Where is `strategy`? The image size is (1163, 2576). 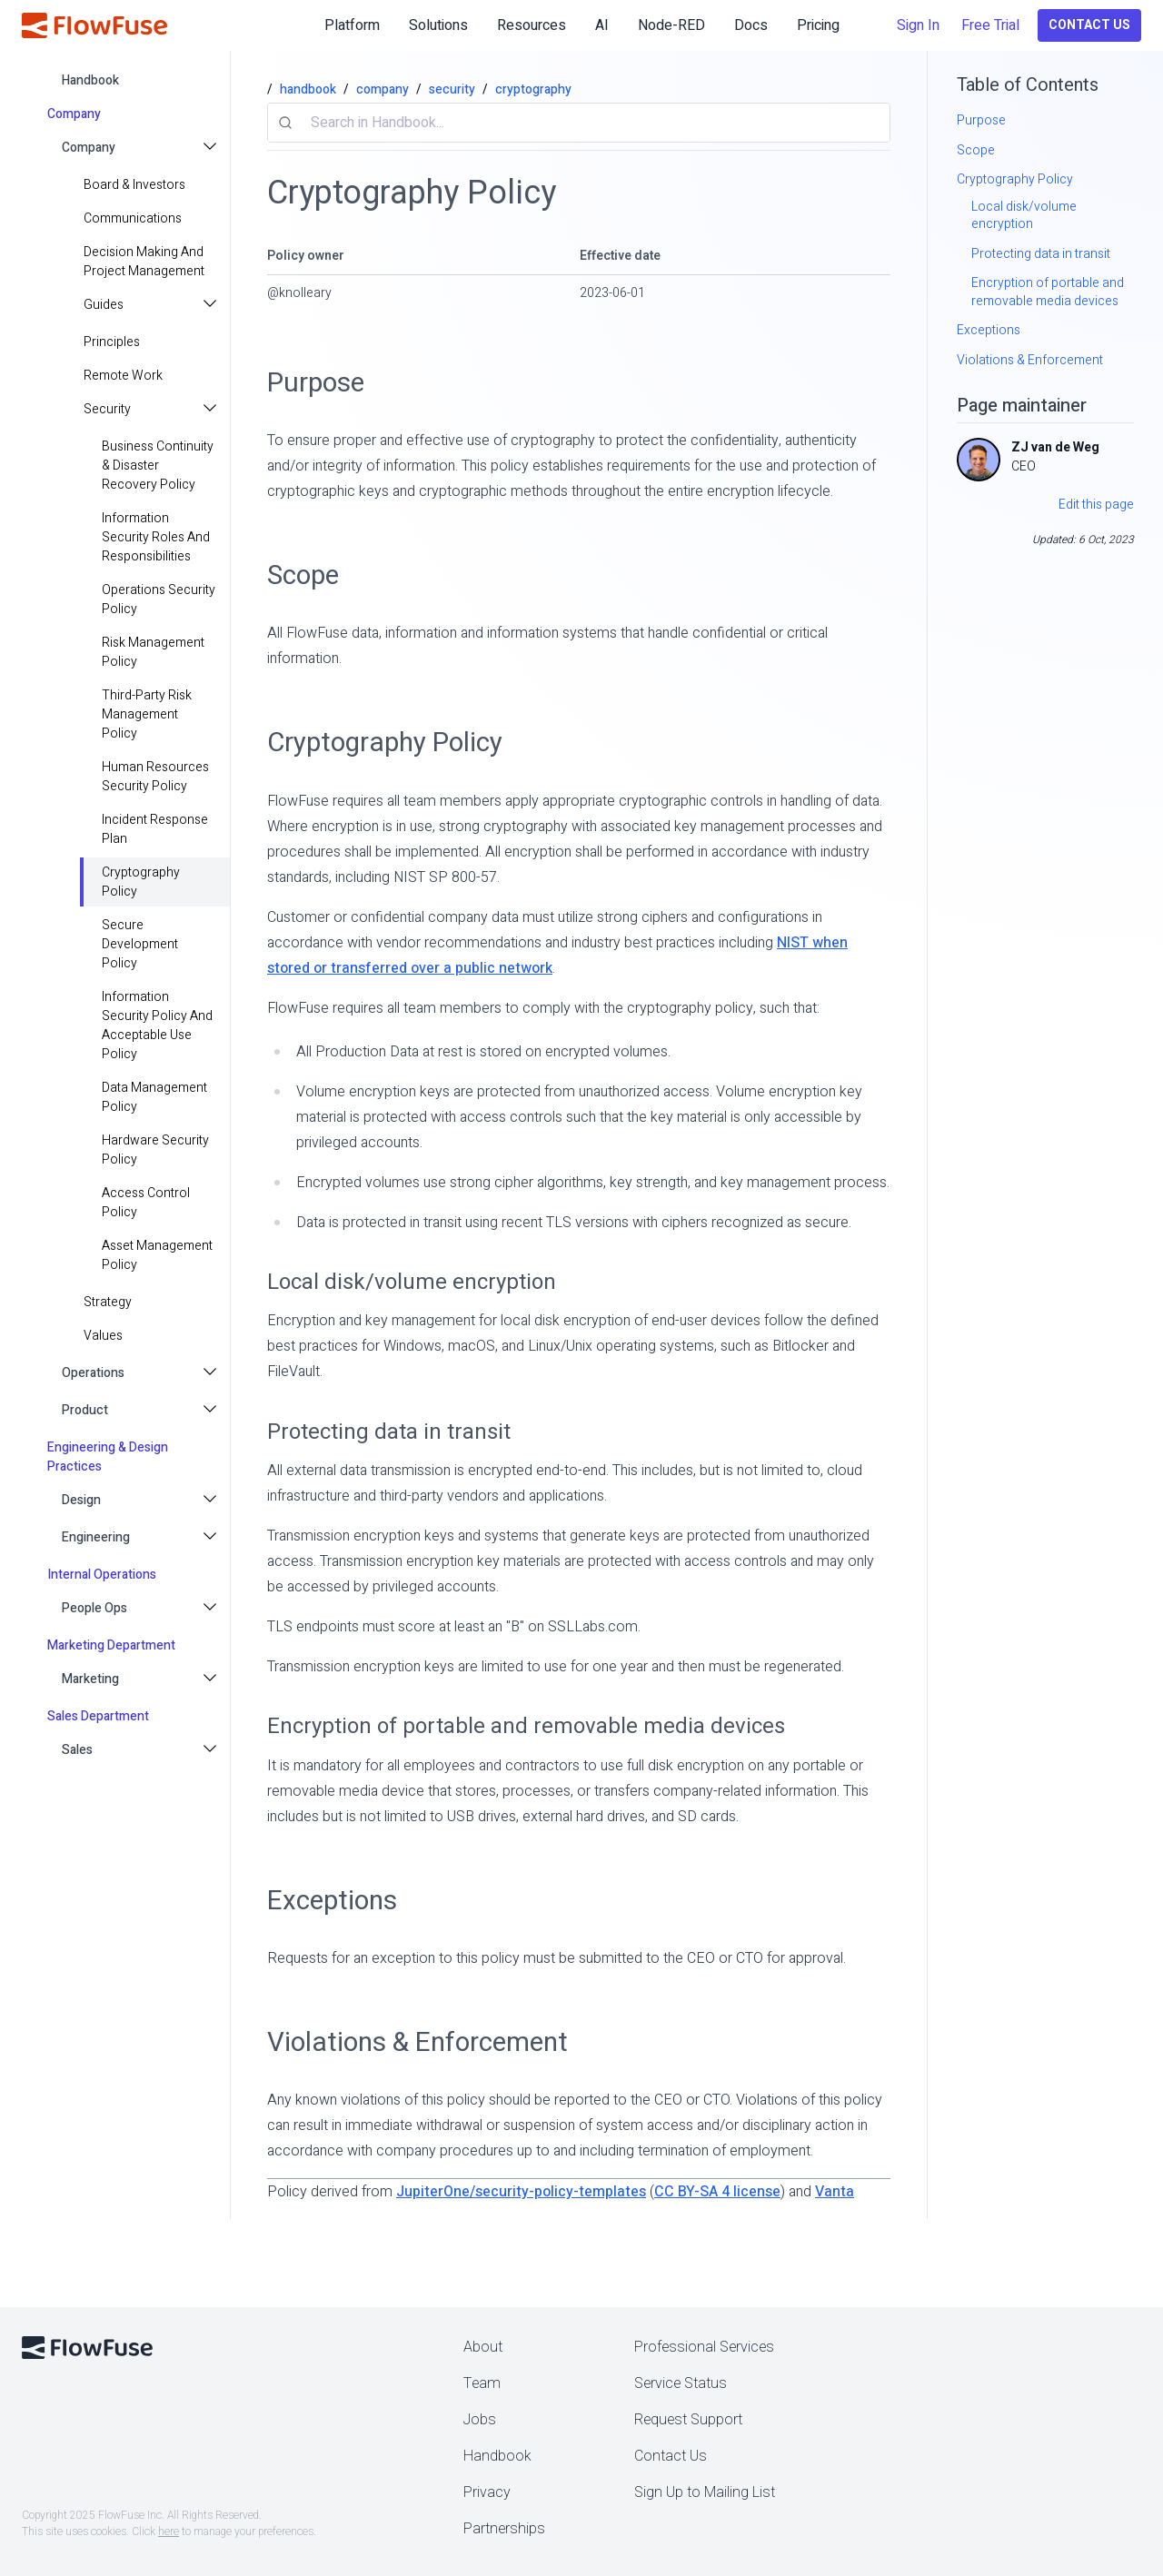 strategy is located at coordinates (108, 1302).